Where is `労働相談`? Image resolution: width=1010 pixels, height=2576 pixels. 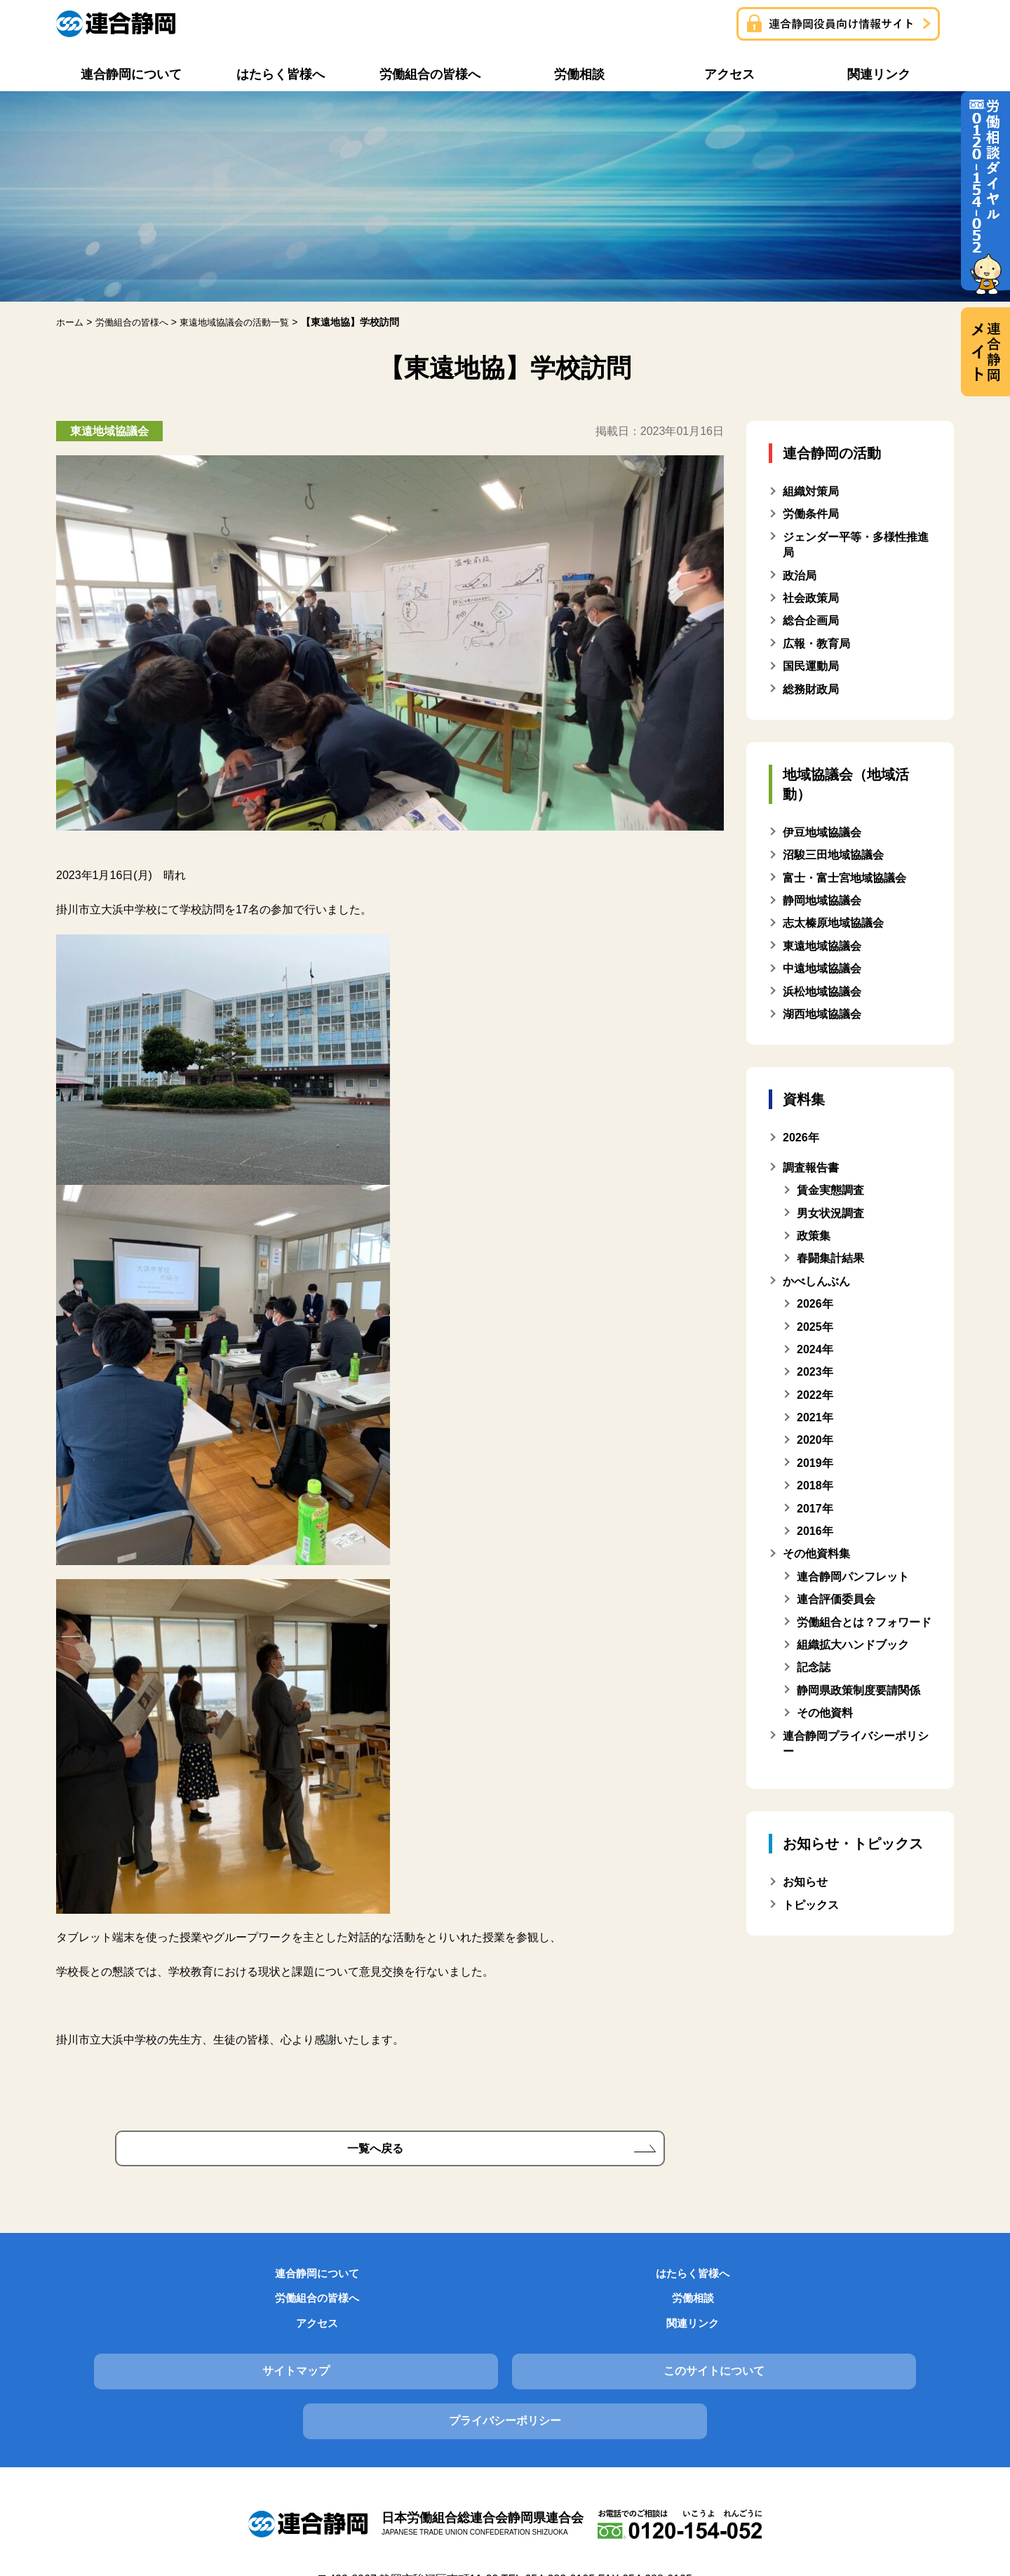 労働相談 is located at coordinates (581, 2286).